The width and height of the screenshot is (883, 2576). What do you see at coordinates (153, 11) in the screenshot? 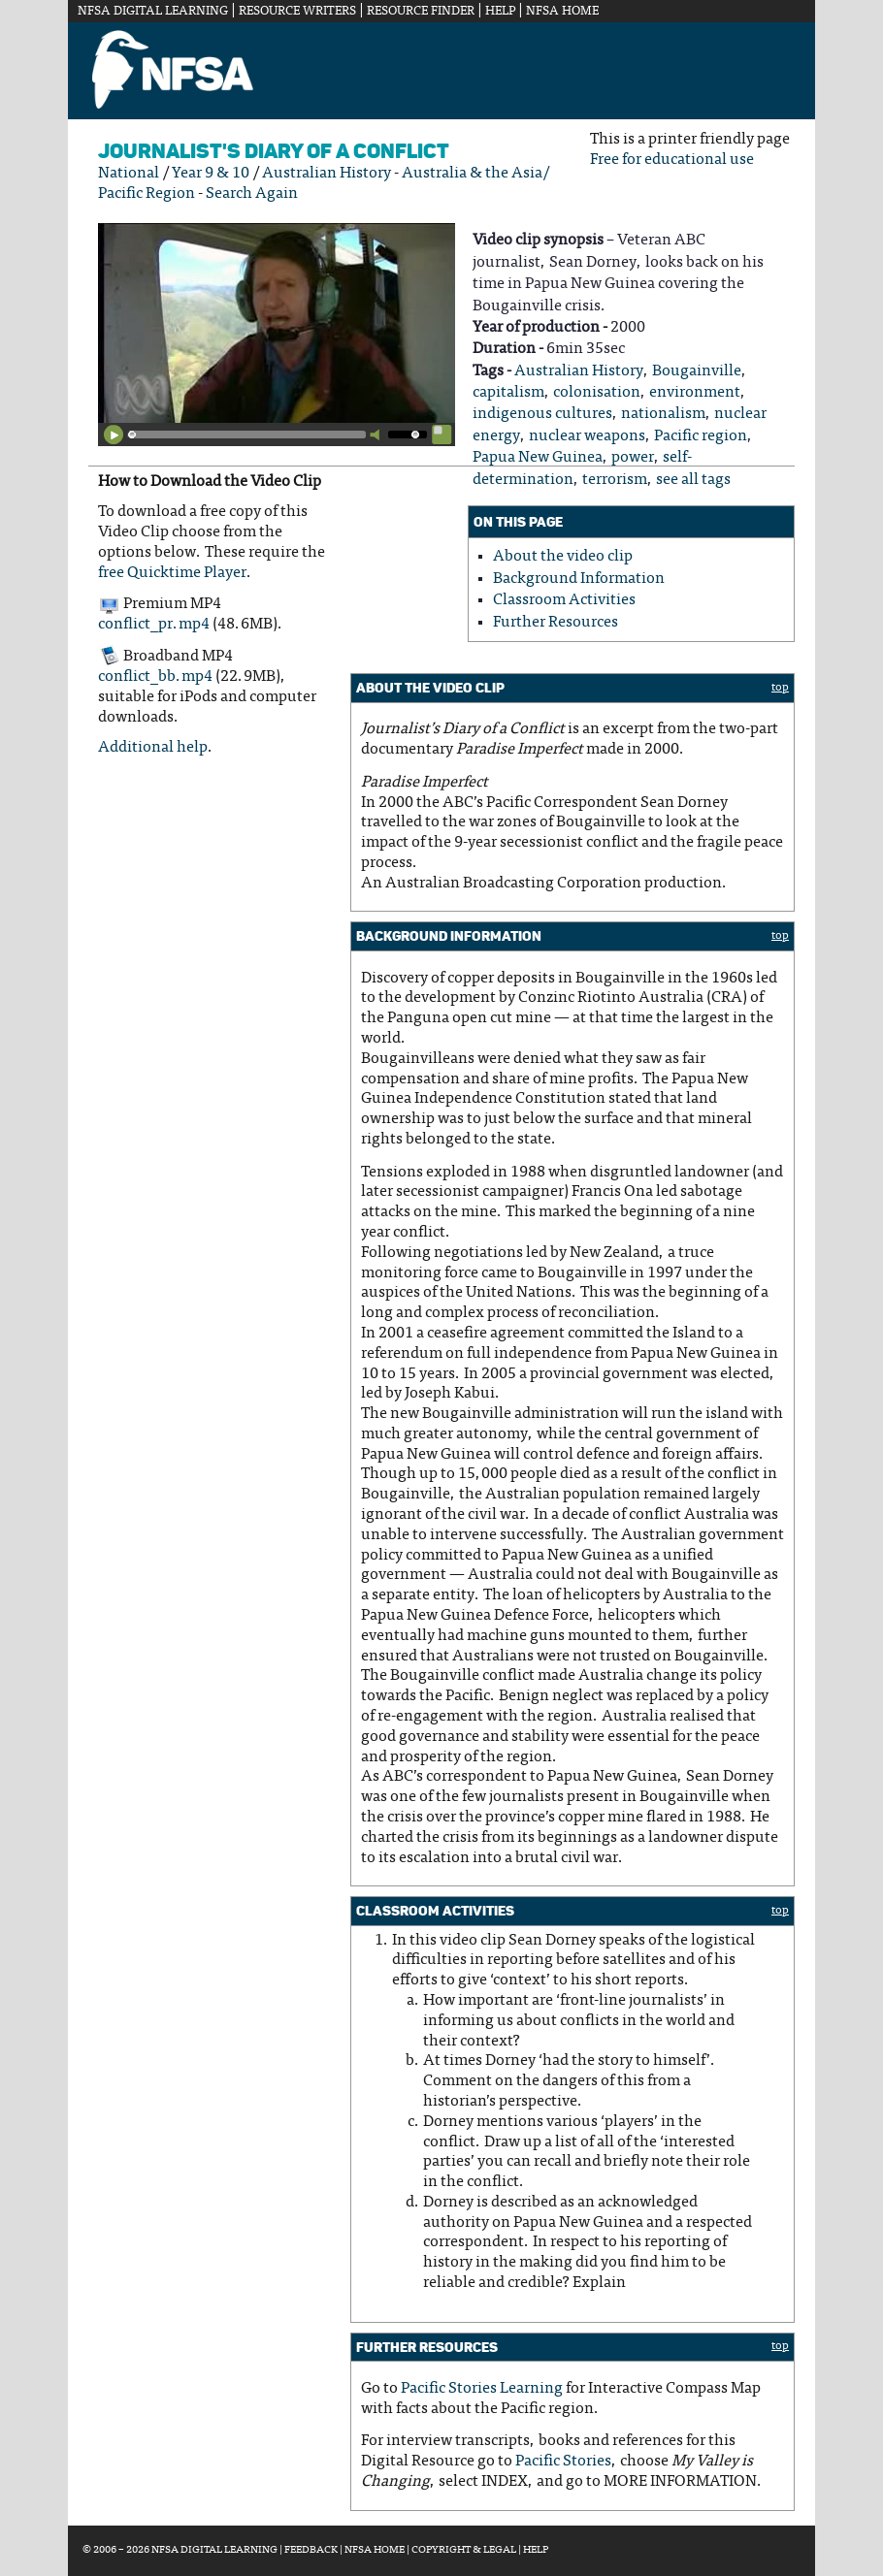
I see `NFSA Digital Learning` at bounding box center [153, 11].